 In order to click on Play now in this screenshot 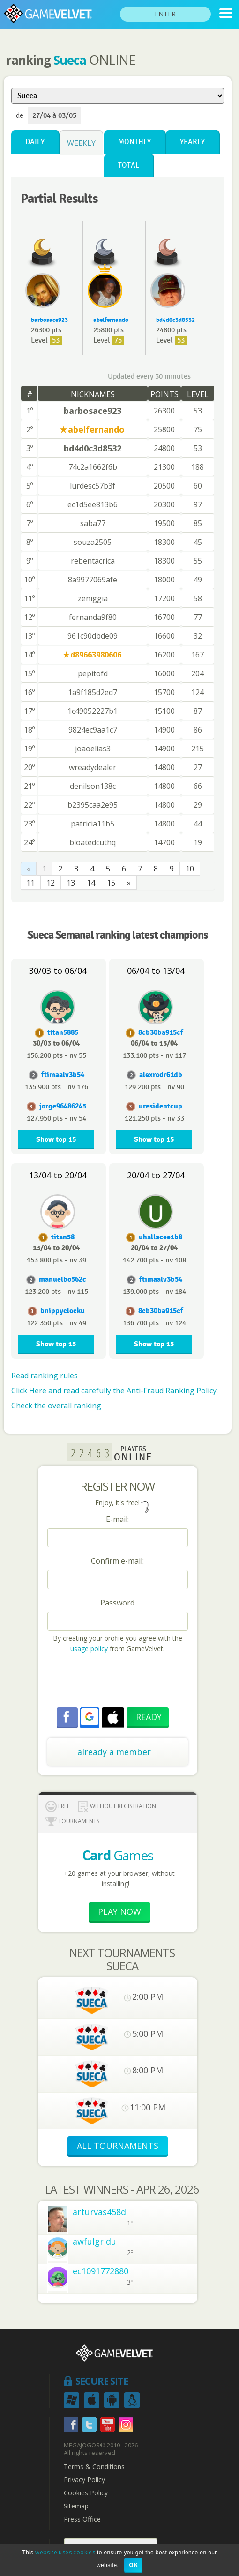, I will do `click(119, 1911)`.